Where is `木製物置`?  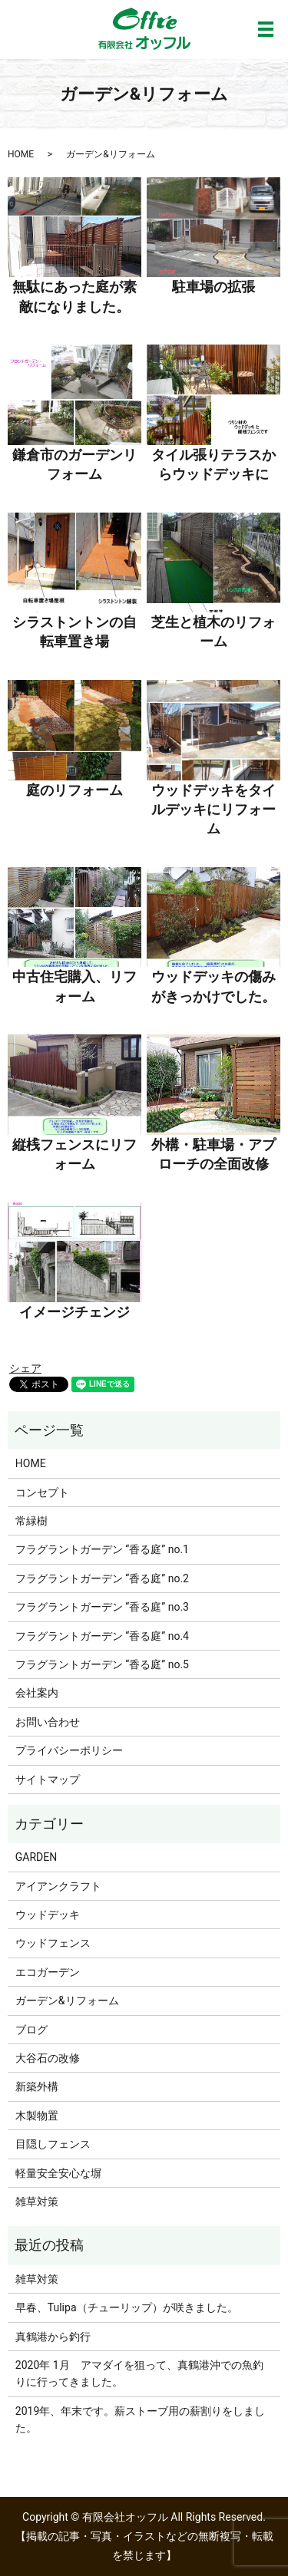
木製物置 is located at coordinates (36, 2115).